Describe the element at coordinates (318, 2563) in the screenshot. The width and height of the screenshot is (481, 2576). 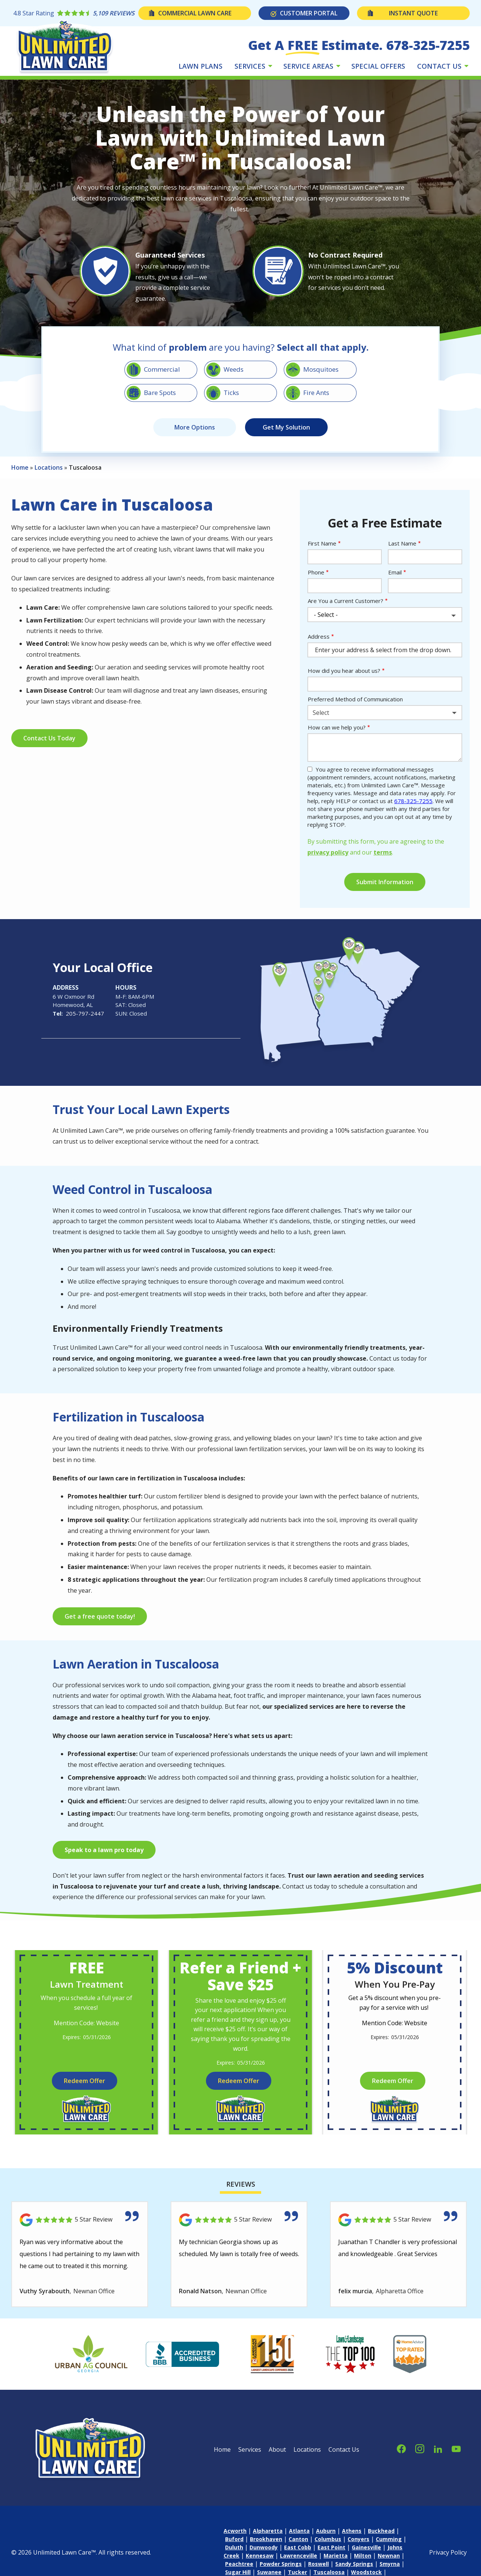
I see `Roswell` at that location.